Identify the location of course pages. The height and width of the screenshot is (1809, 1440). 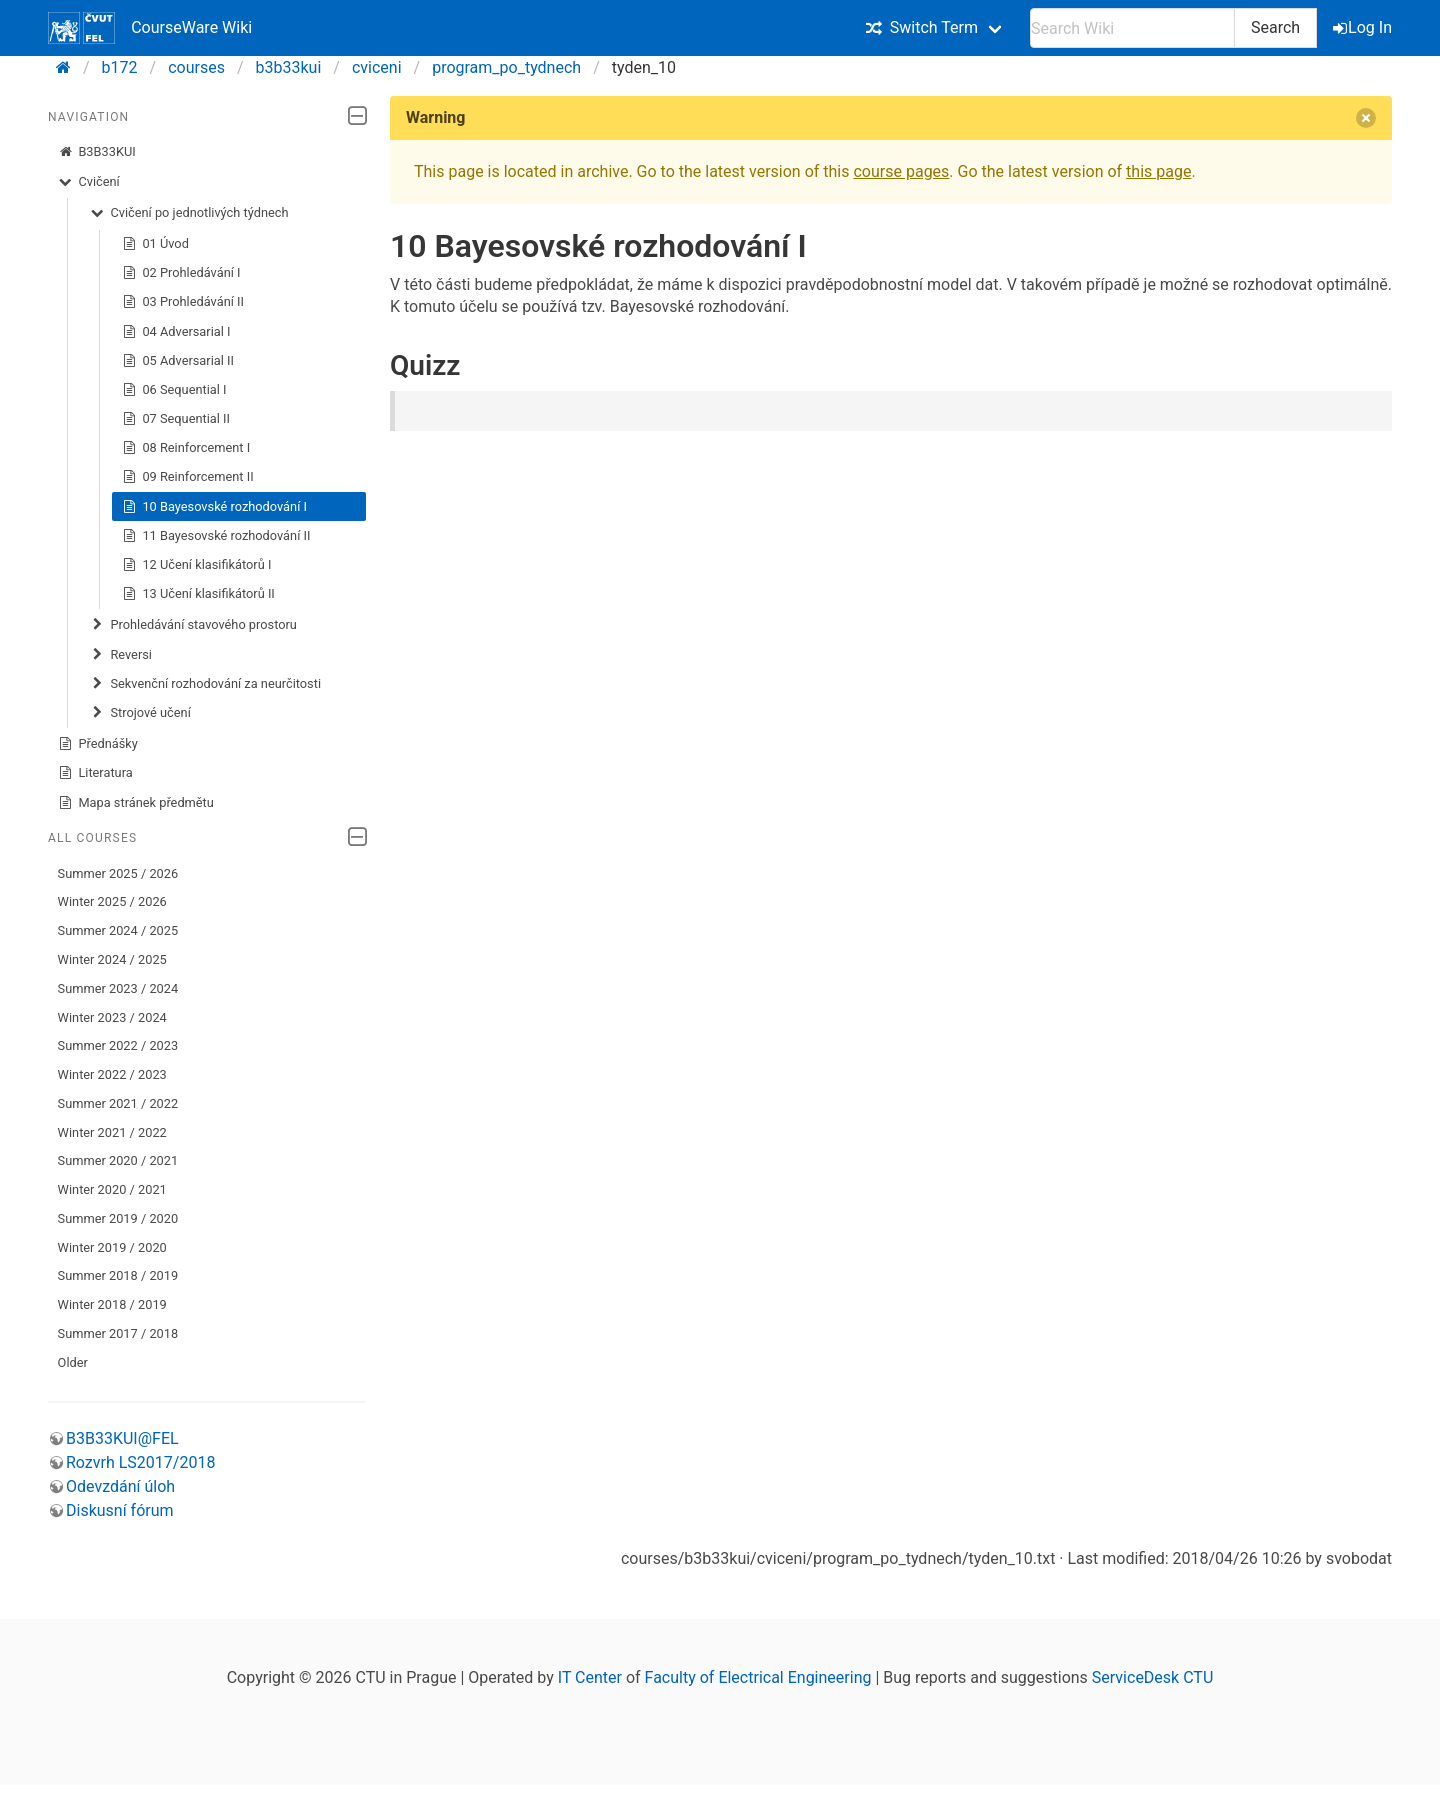
(901, 171).